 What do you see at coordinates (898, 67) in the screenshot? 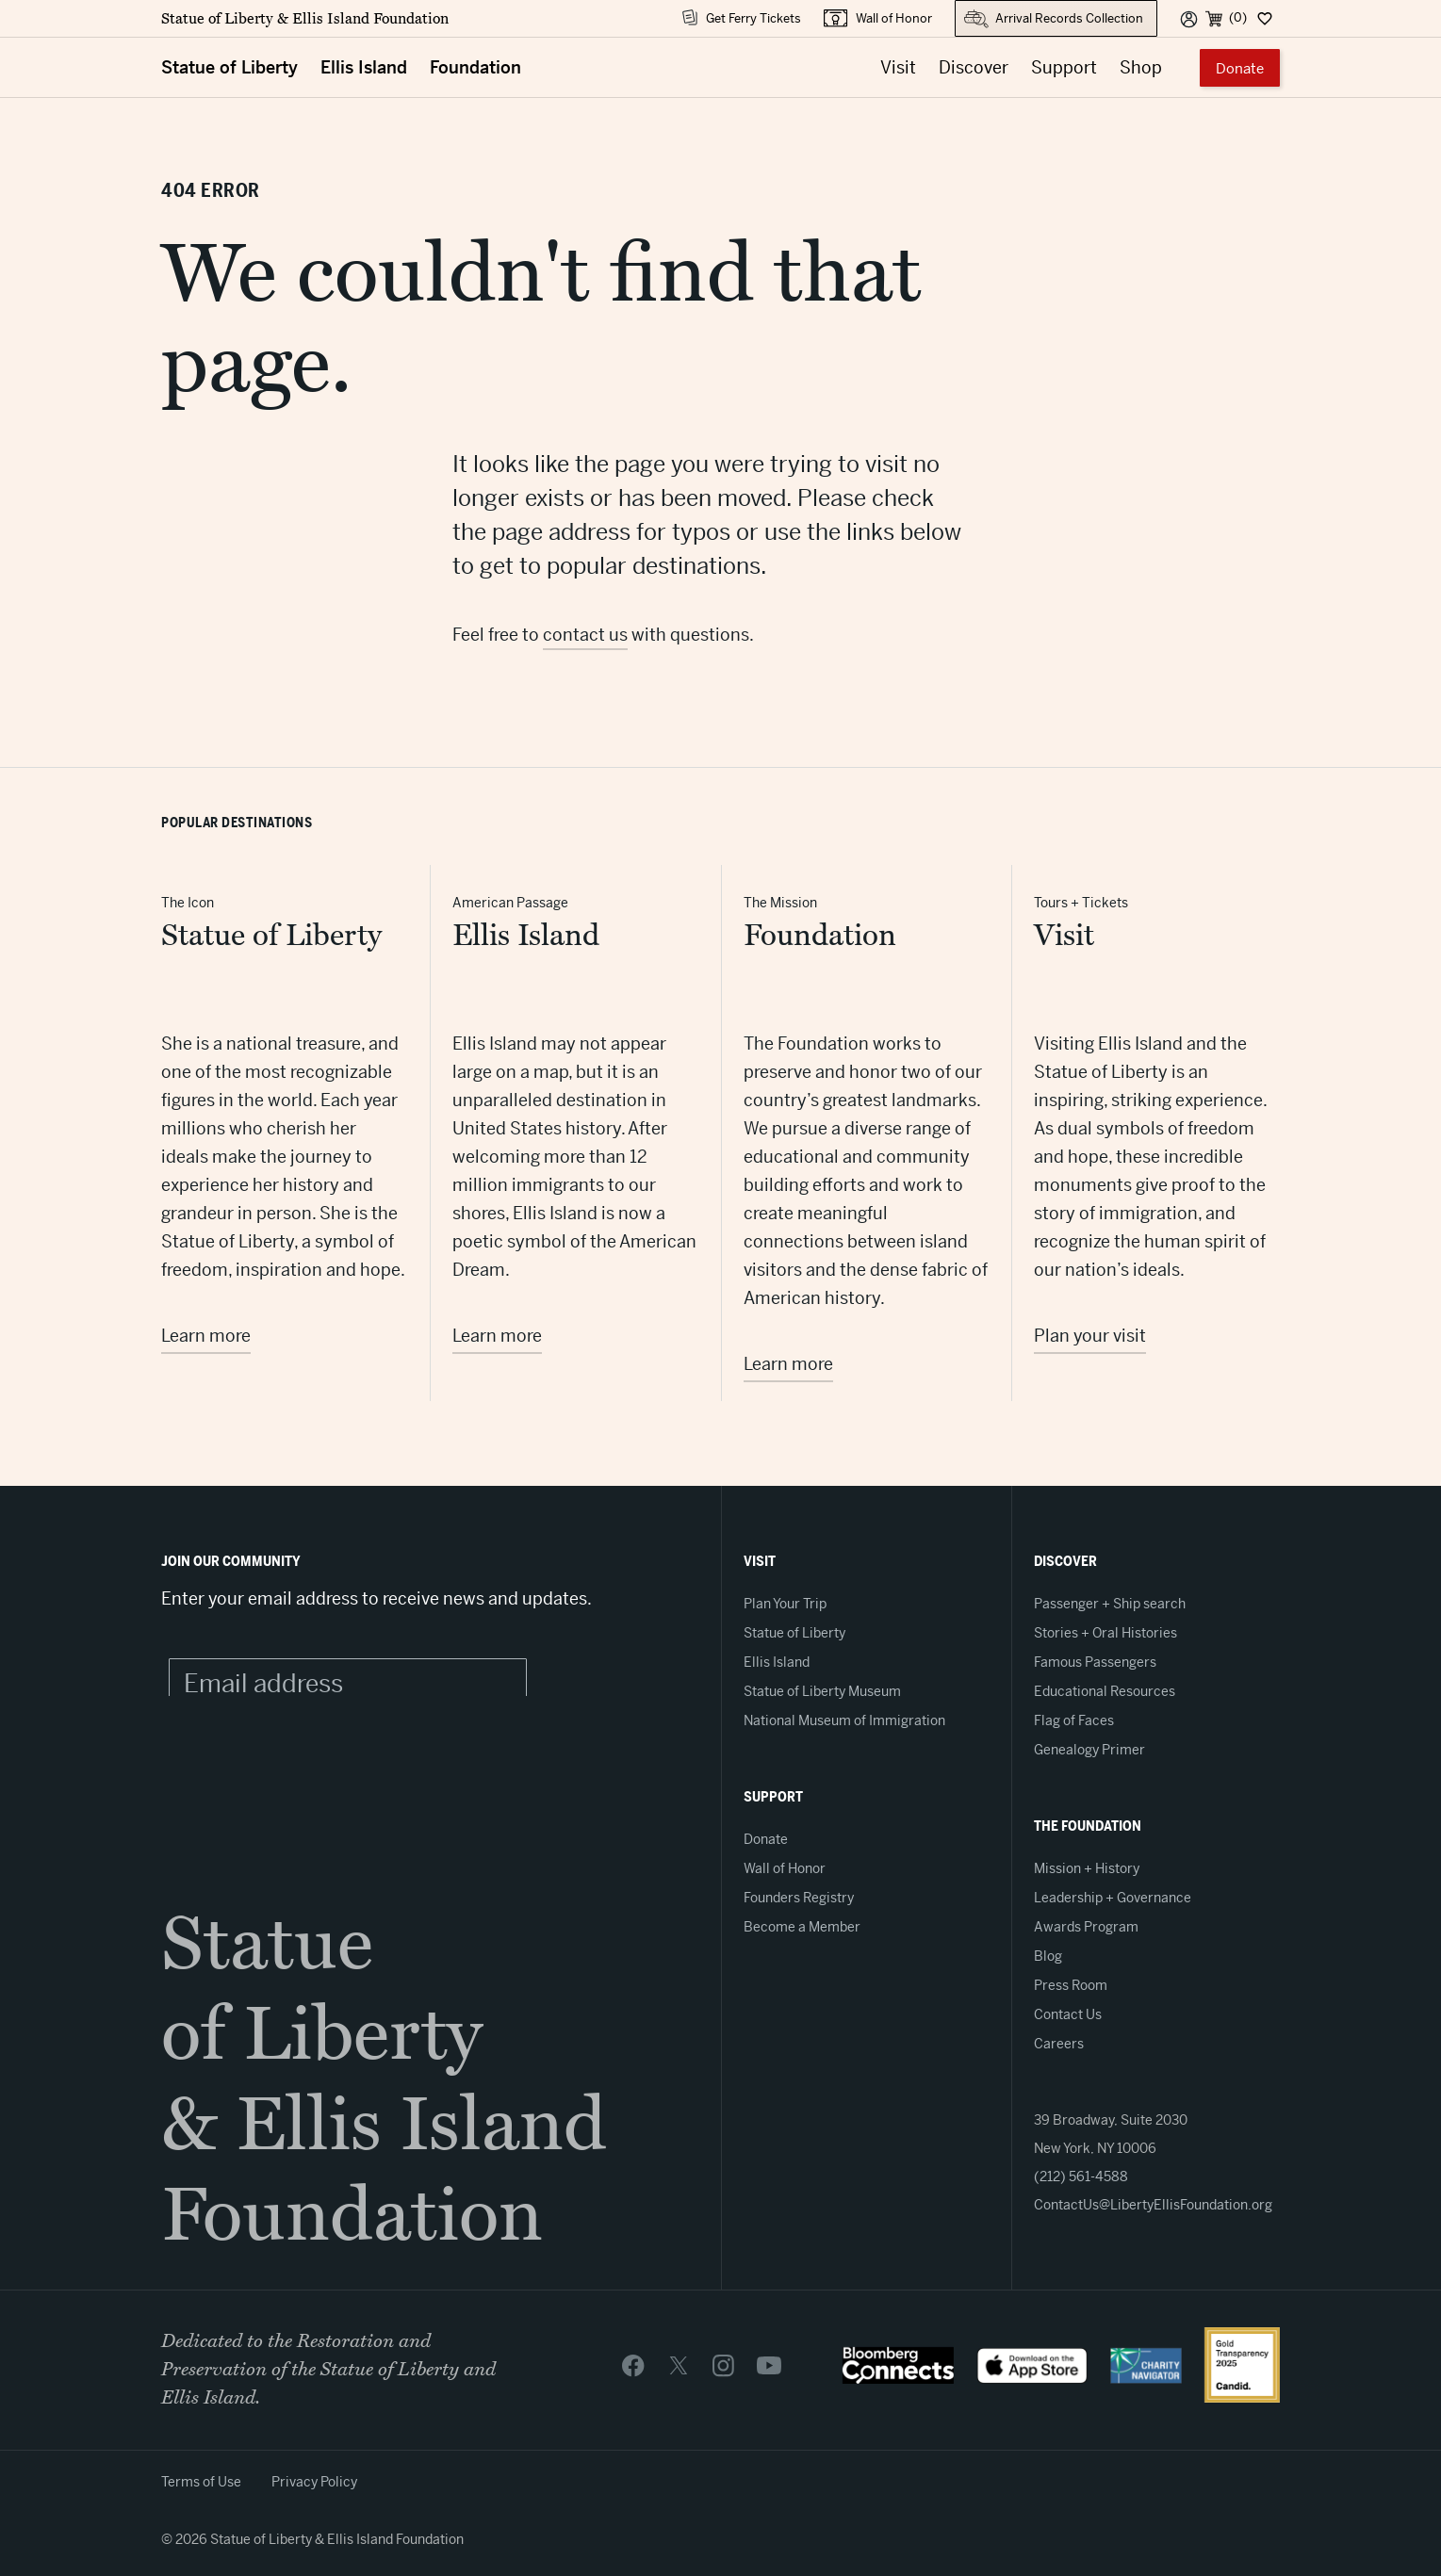
I see `Visit` at bounding box center [898, 67].